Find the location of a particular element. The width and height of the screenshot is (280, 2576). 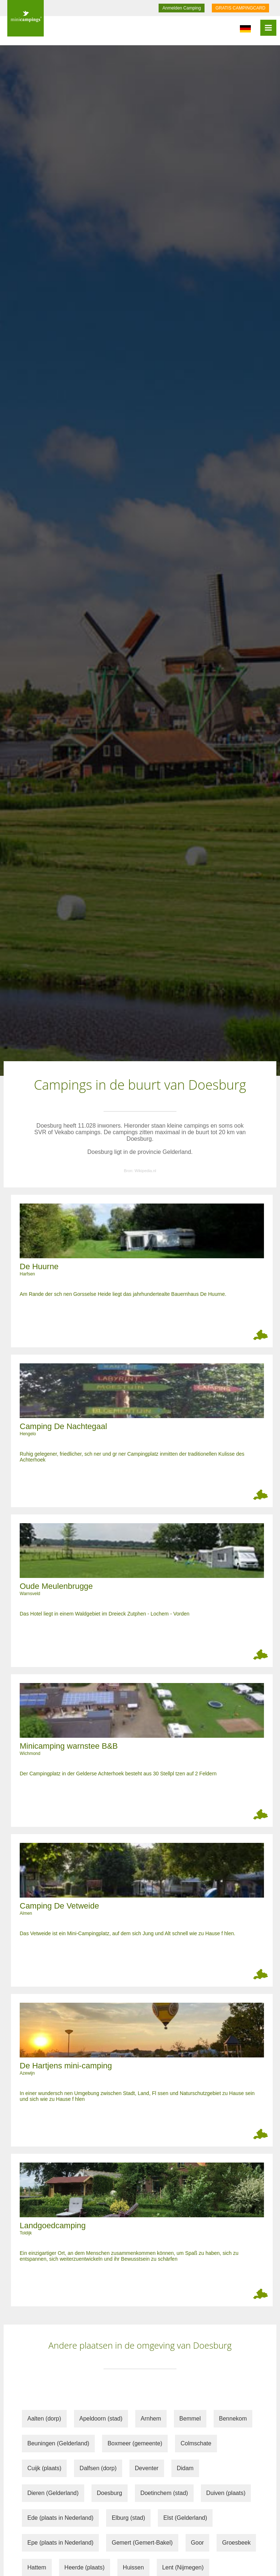

Deventer is located at coordinates (147, 2468).